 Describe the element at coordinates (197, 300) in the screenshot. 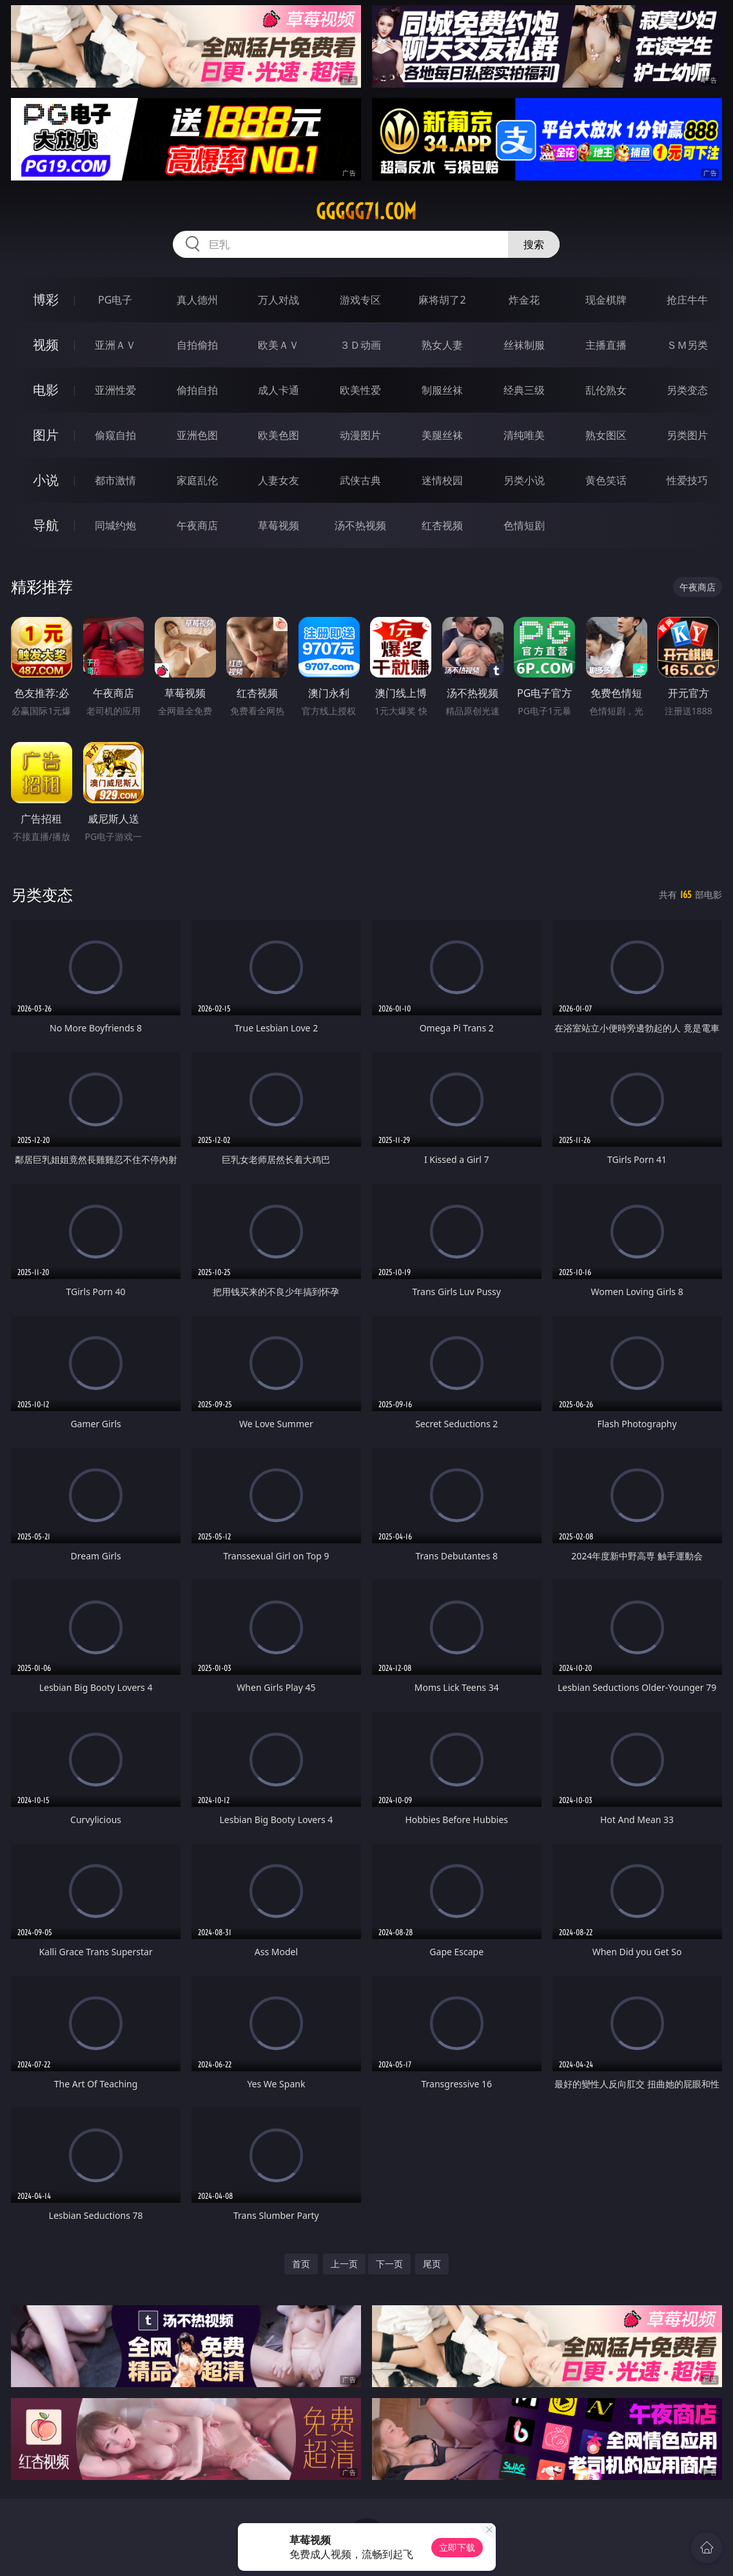

I see `真人德州` at that location.